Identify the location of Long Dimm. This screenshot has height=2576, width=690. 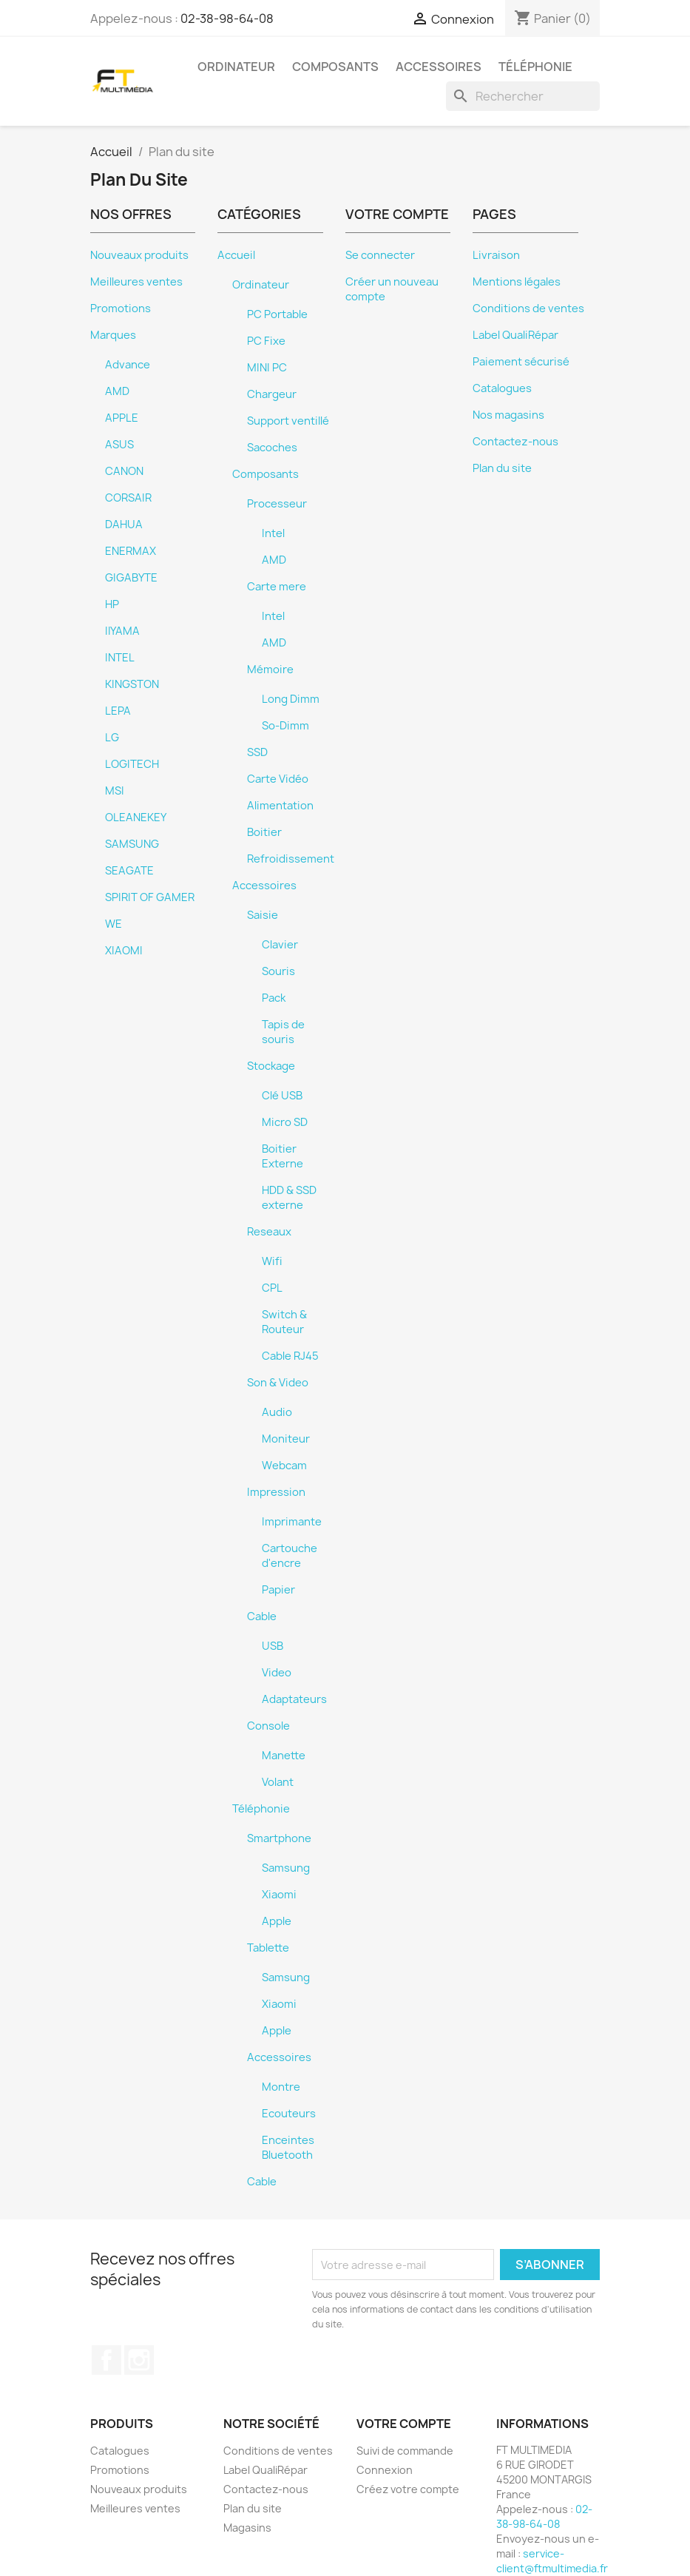
(290, 699).